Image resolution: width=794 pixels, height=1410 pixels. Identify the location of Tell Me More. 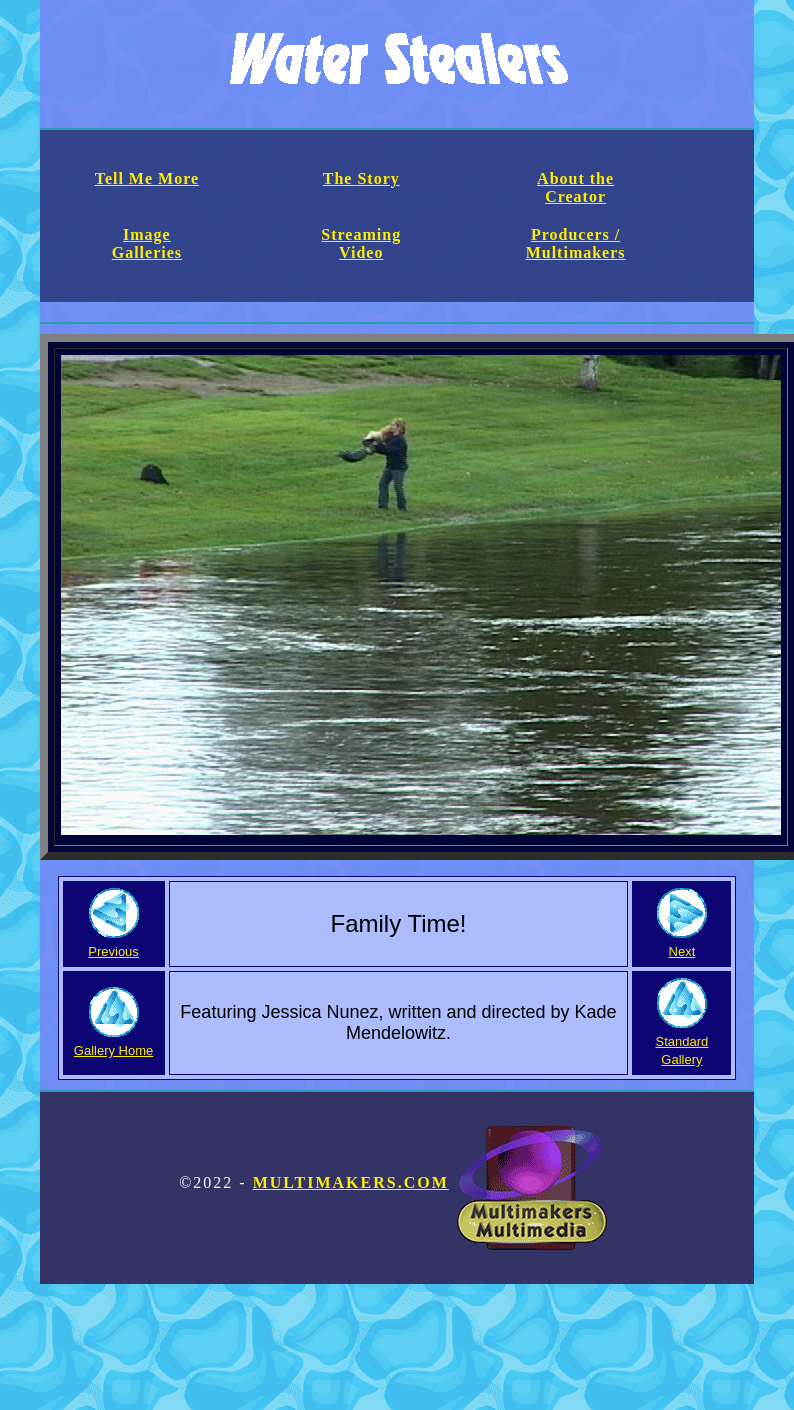
(147, 178).